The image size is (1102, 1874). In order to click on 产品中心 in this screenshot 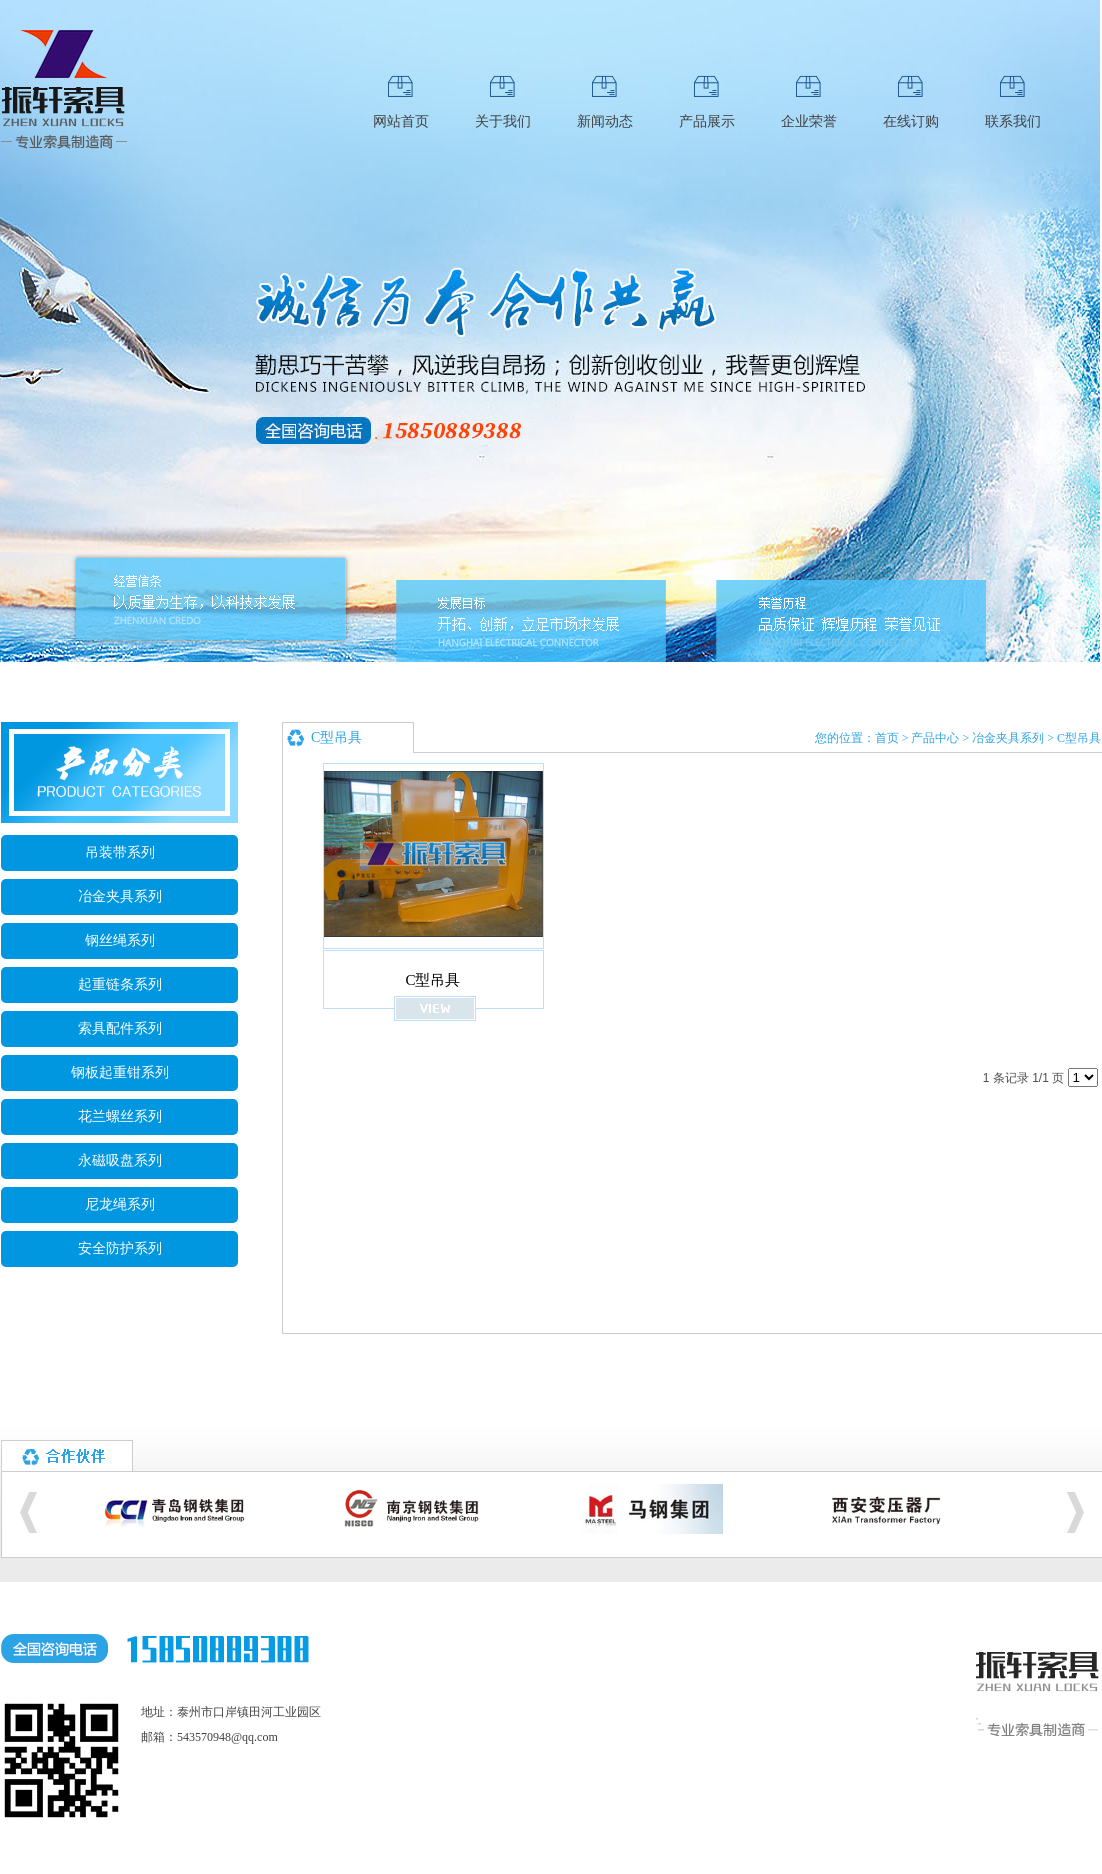, I will do `click(935, 738)`.